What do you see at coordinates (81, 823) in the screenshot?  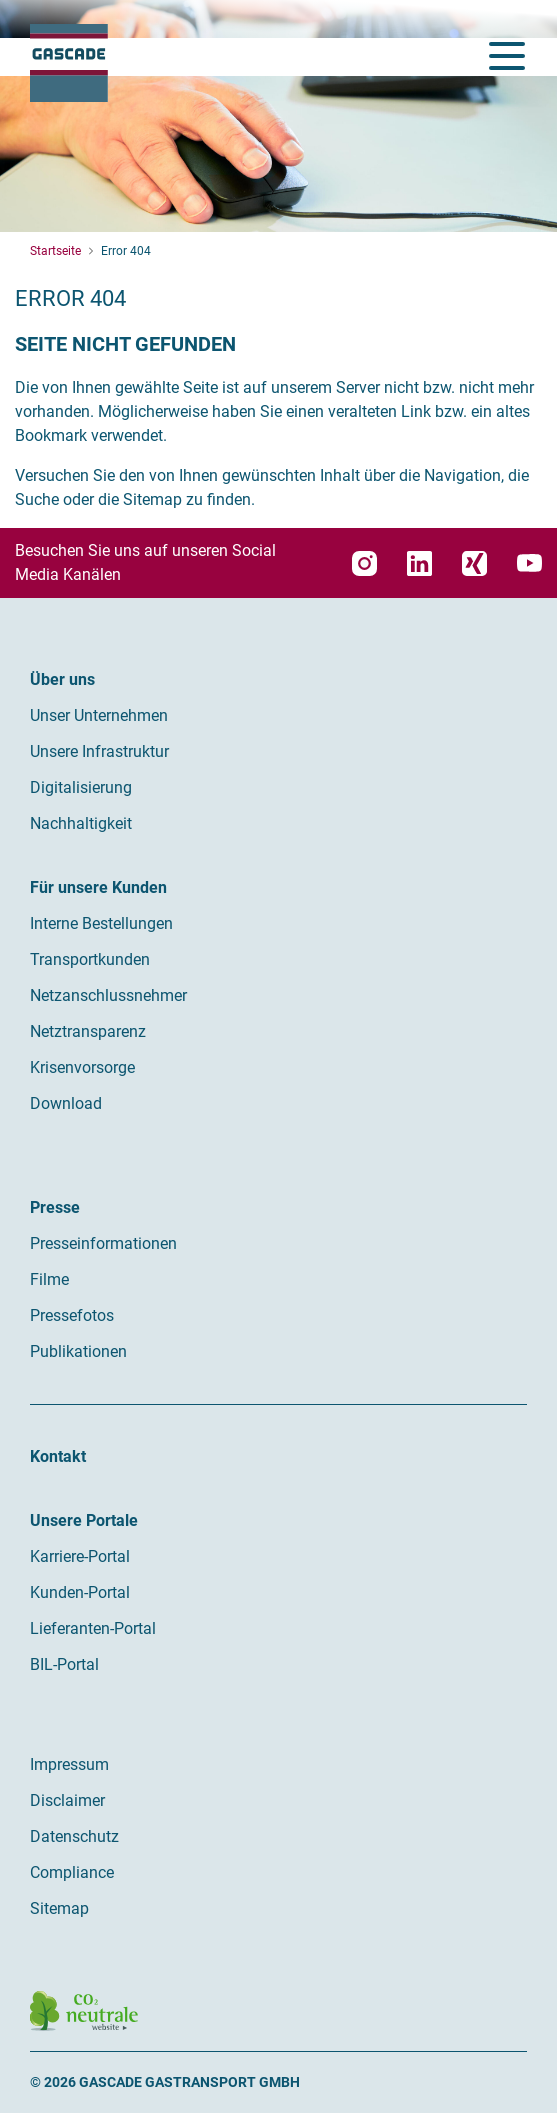 I see `Nachhaltigkeit` at bounding box center [81, 823].